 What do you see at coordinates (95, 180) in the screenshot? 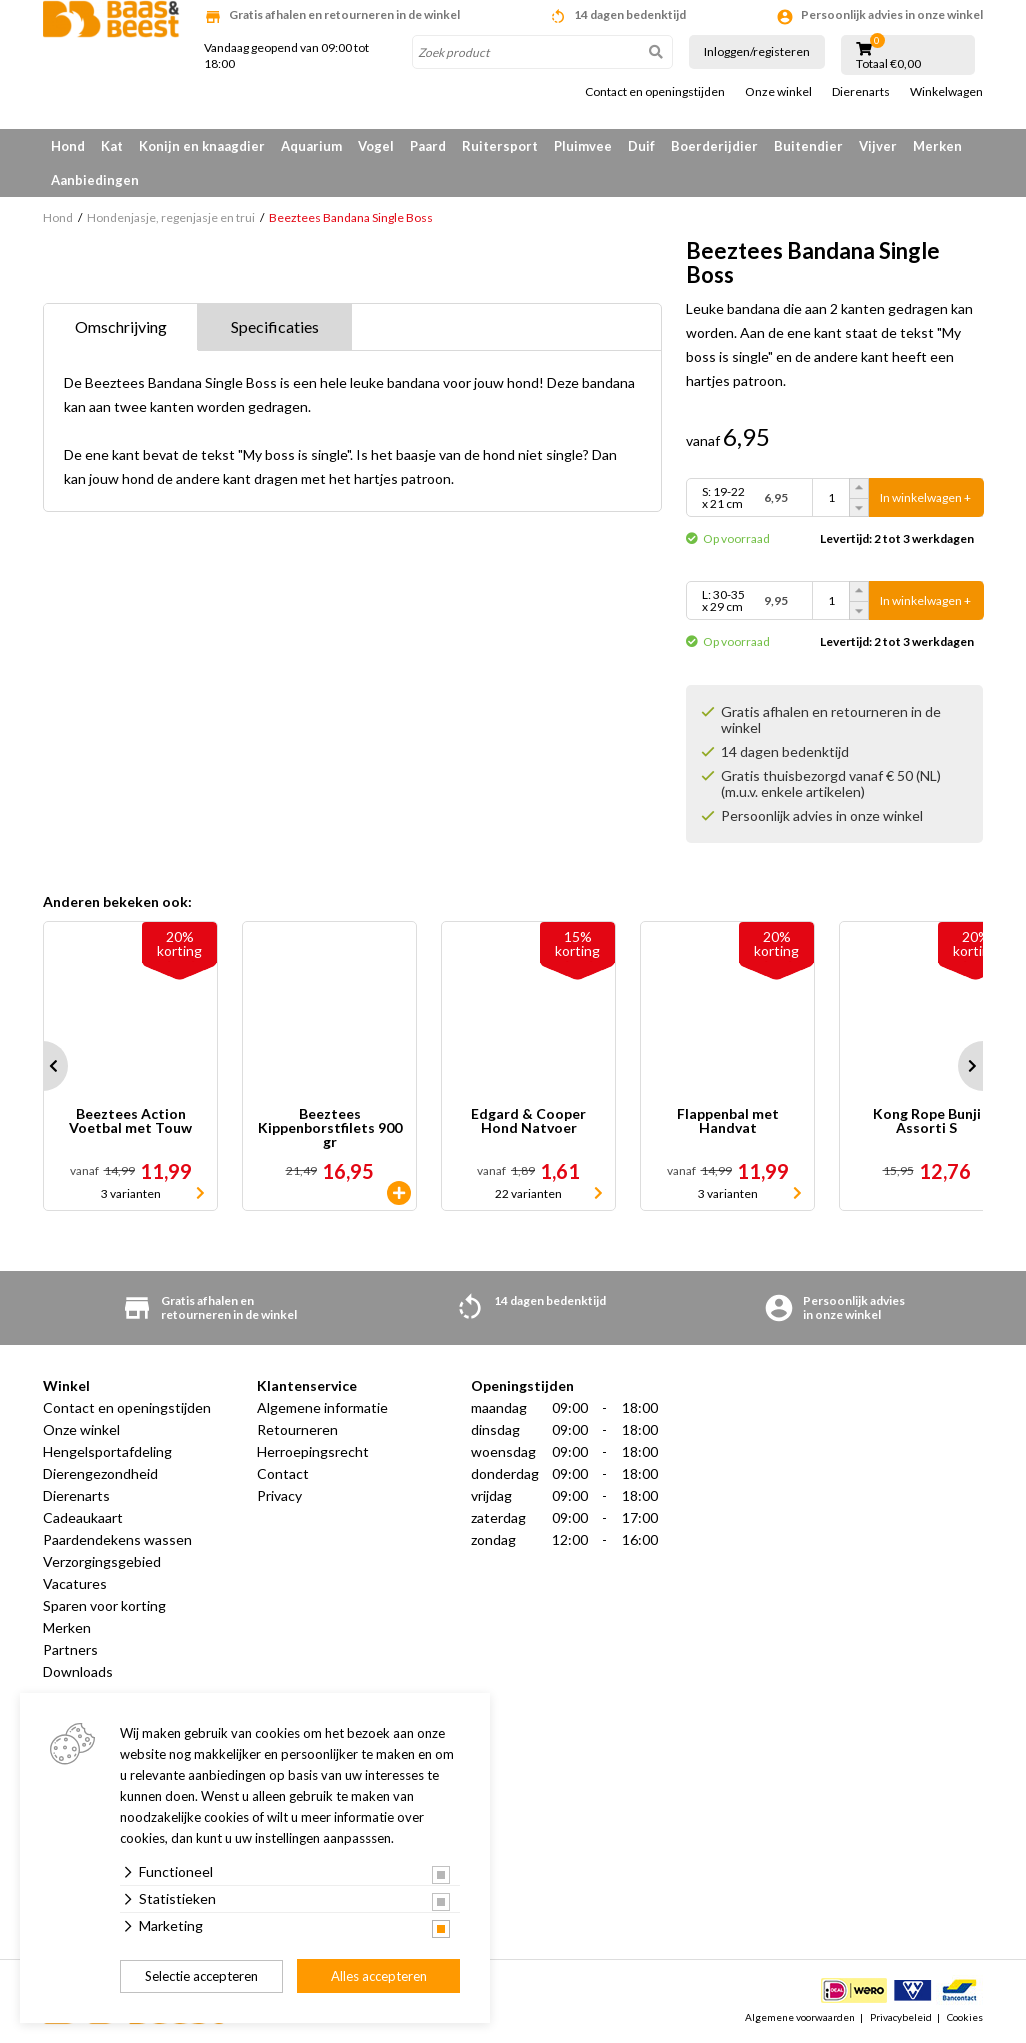
I see `Aanbiedingen` at bounding box center [95, 180].